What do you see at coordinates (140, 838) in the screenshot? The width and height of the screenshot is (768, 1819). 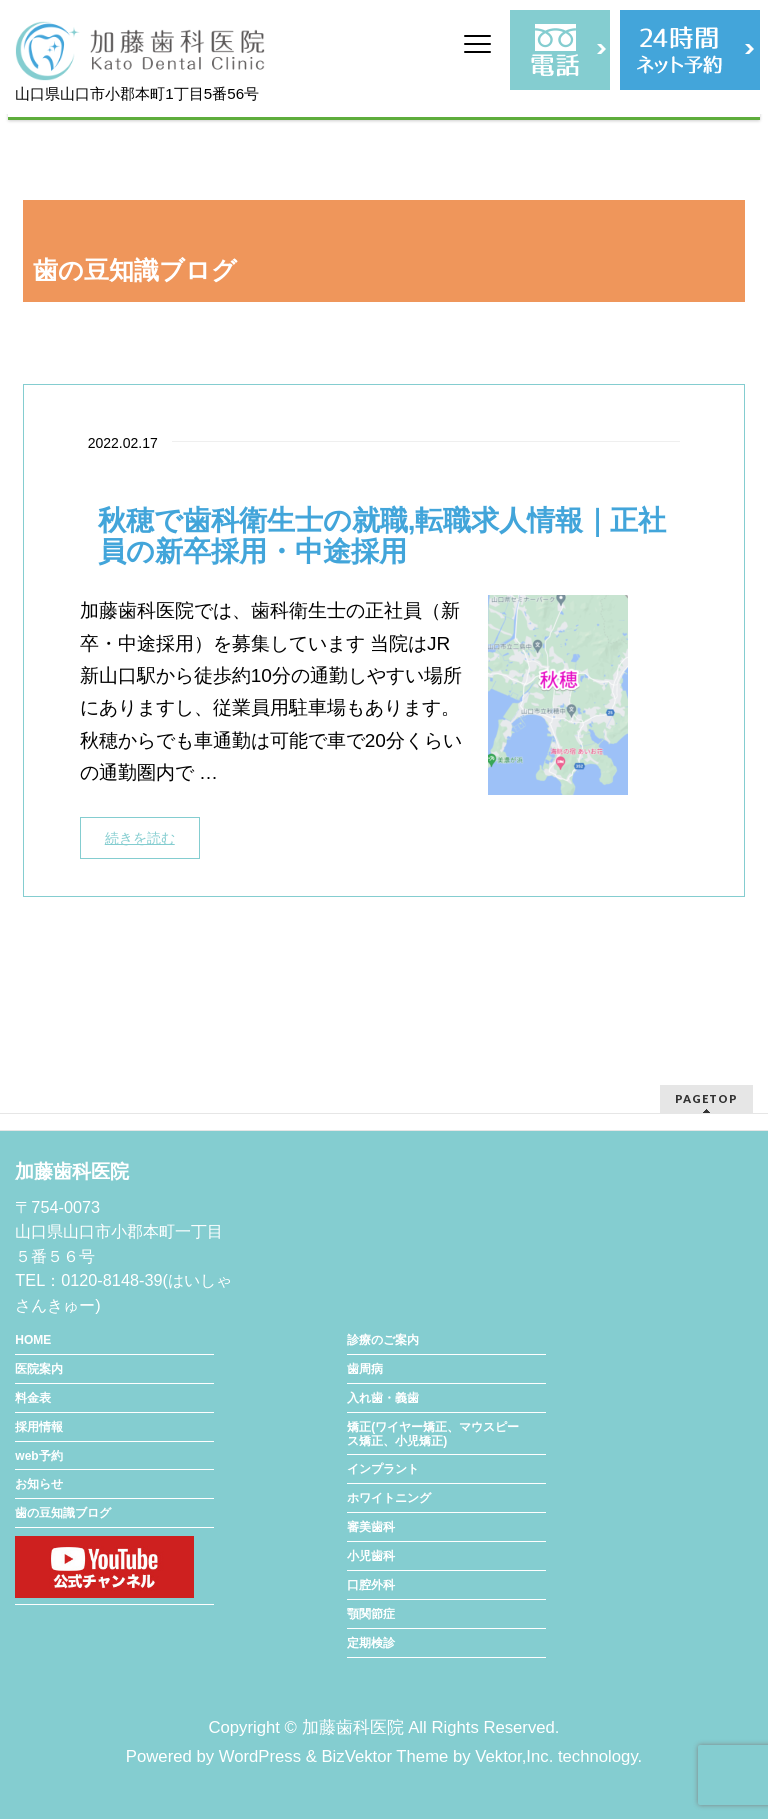 I see `続きを読む` at bounding box center [140, 838].